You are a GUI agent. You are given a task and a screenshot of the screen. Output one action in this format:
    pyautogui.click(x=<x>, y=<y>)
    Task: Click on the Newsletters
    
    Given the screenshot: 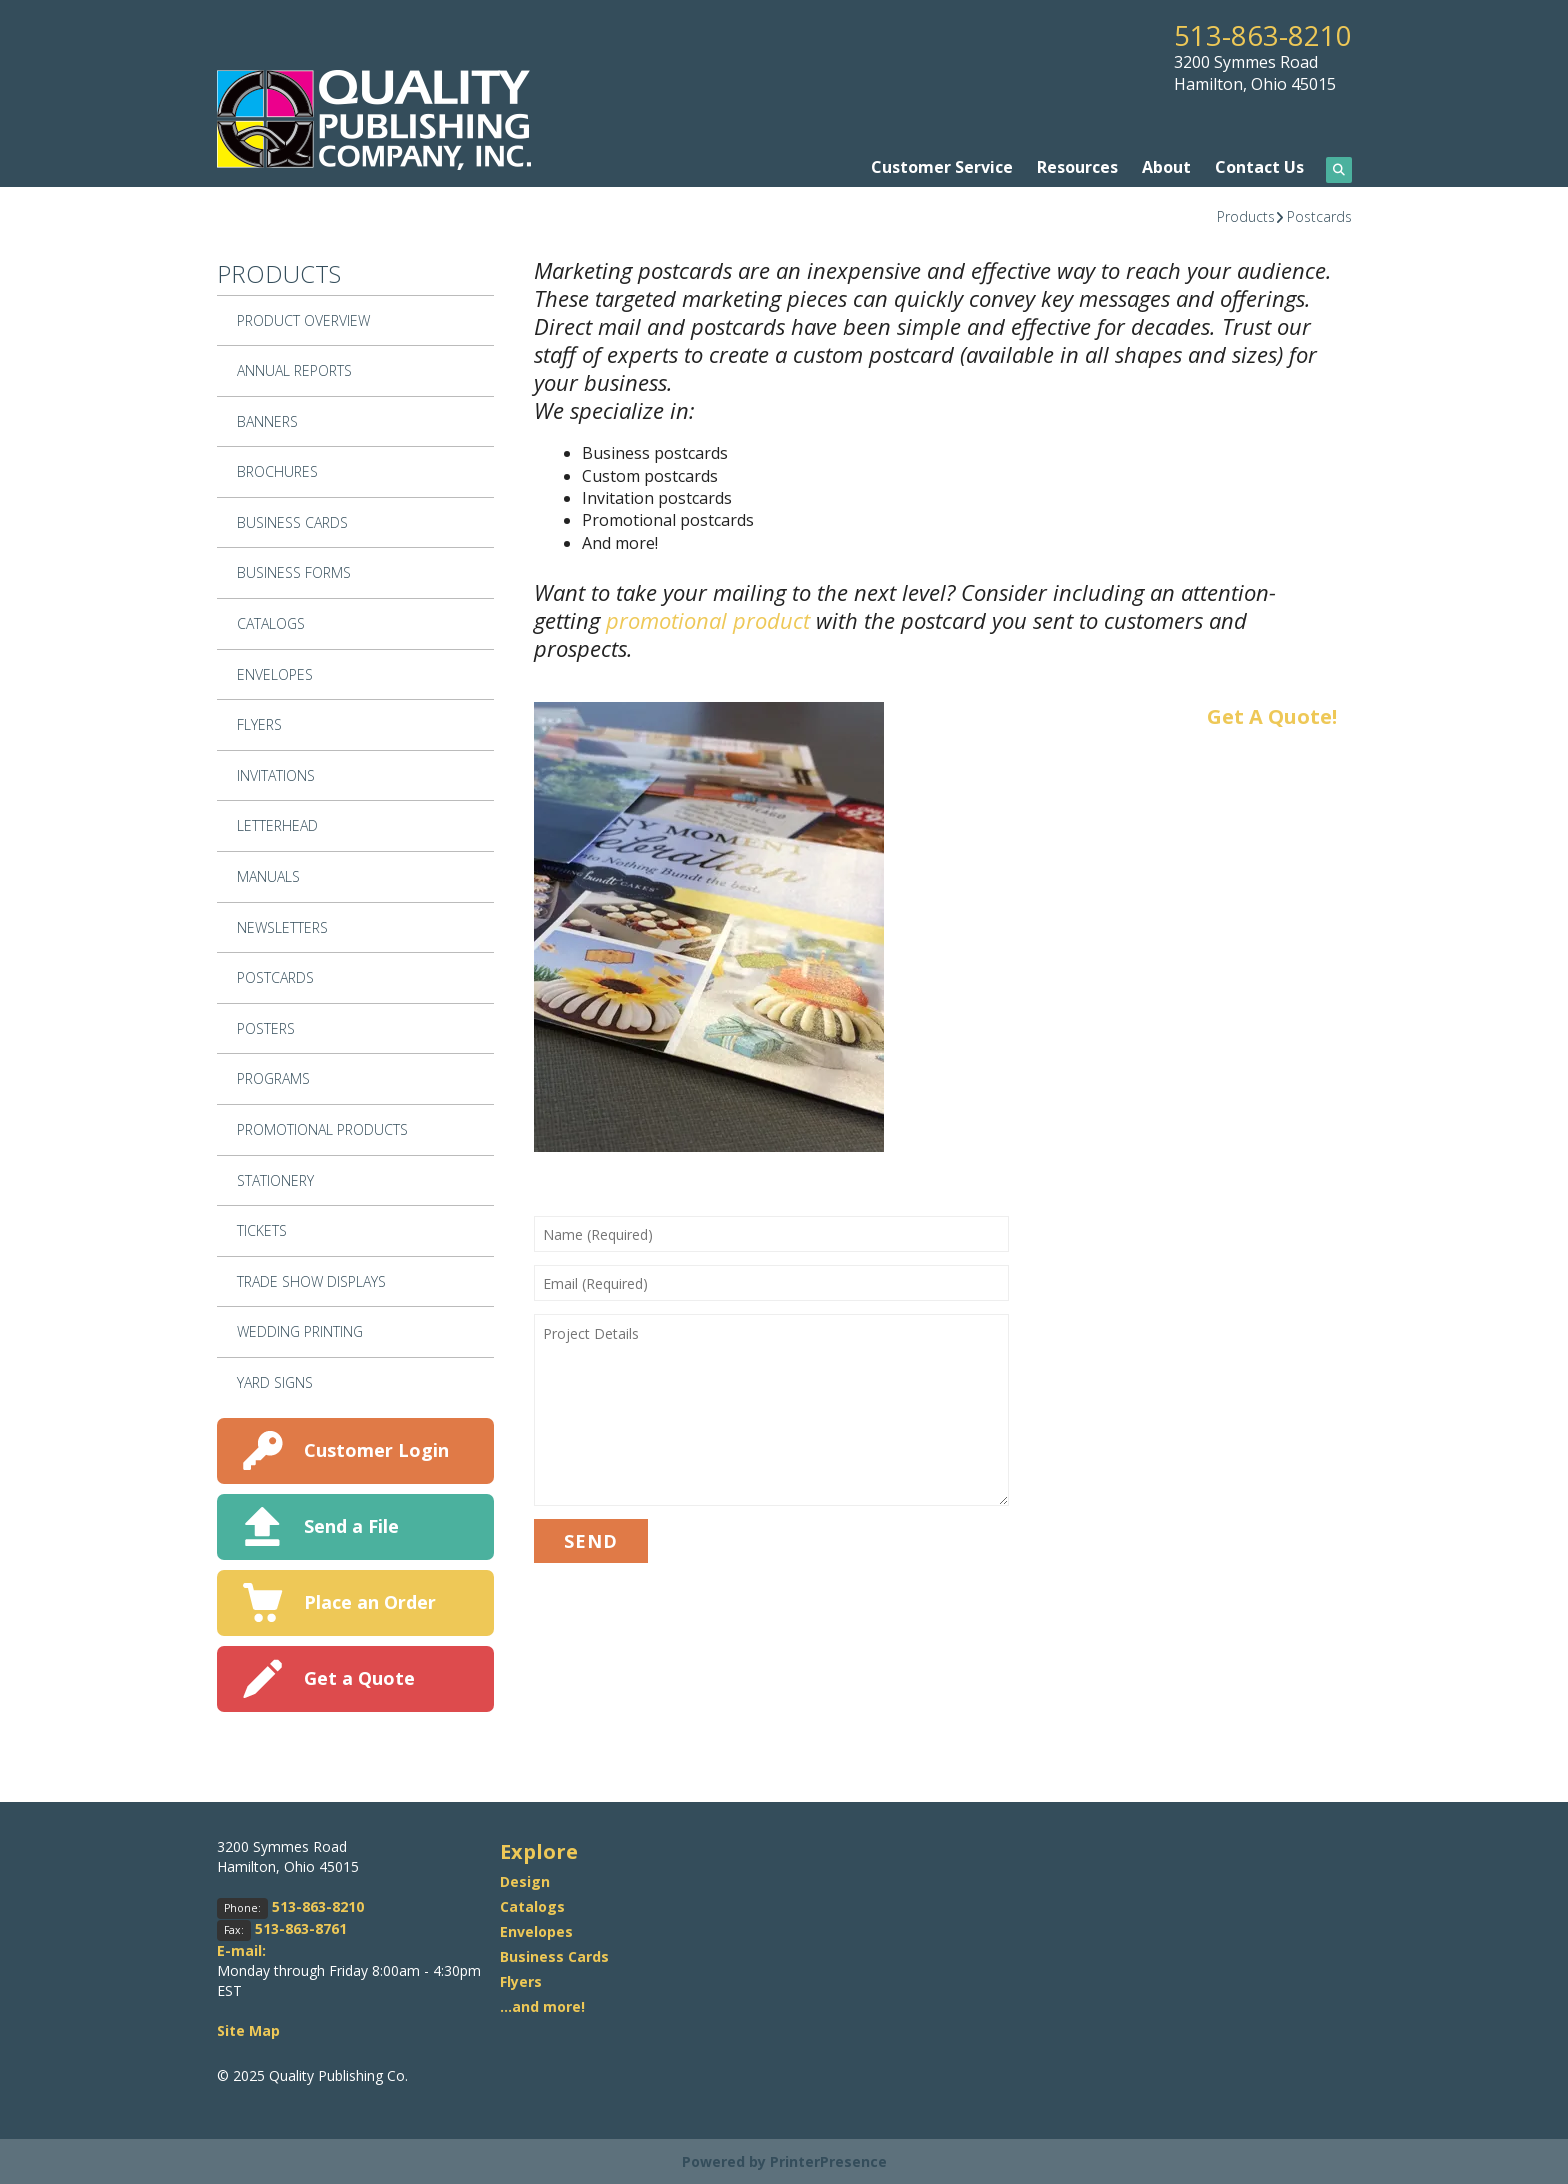 What is the action you would take?
    pyautogui.click(x=282, y=926)
    